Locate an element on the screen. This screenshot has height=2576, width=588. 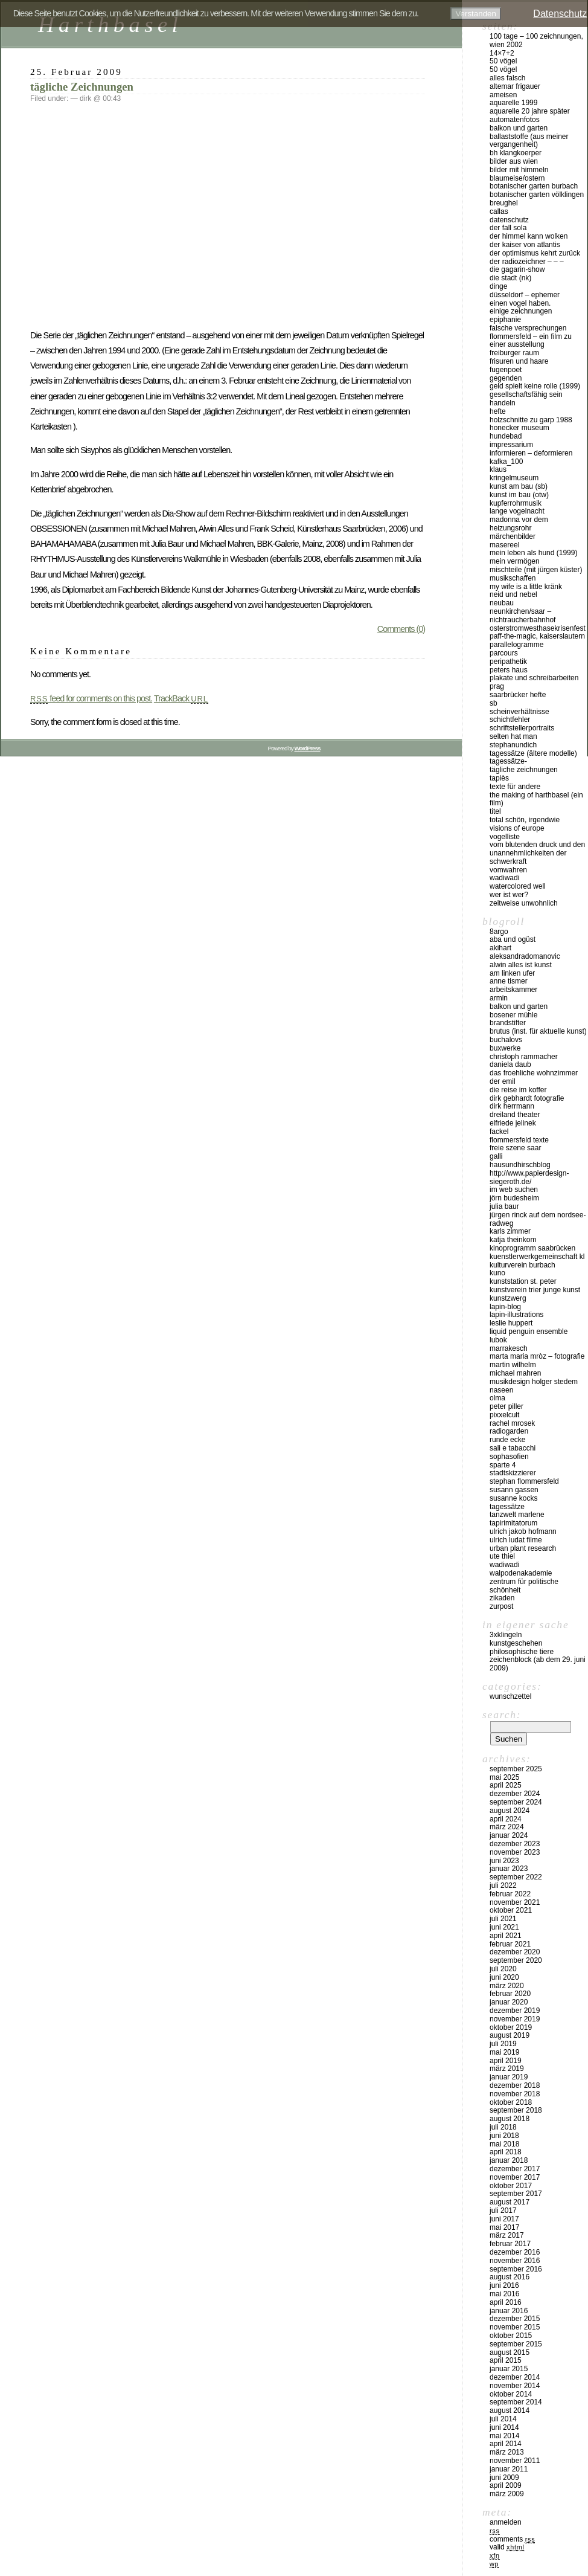
visions of europe is located at coordinates (517, 828).